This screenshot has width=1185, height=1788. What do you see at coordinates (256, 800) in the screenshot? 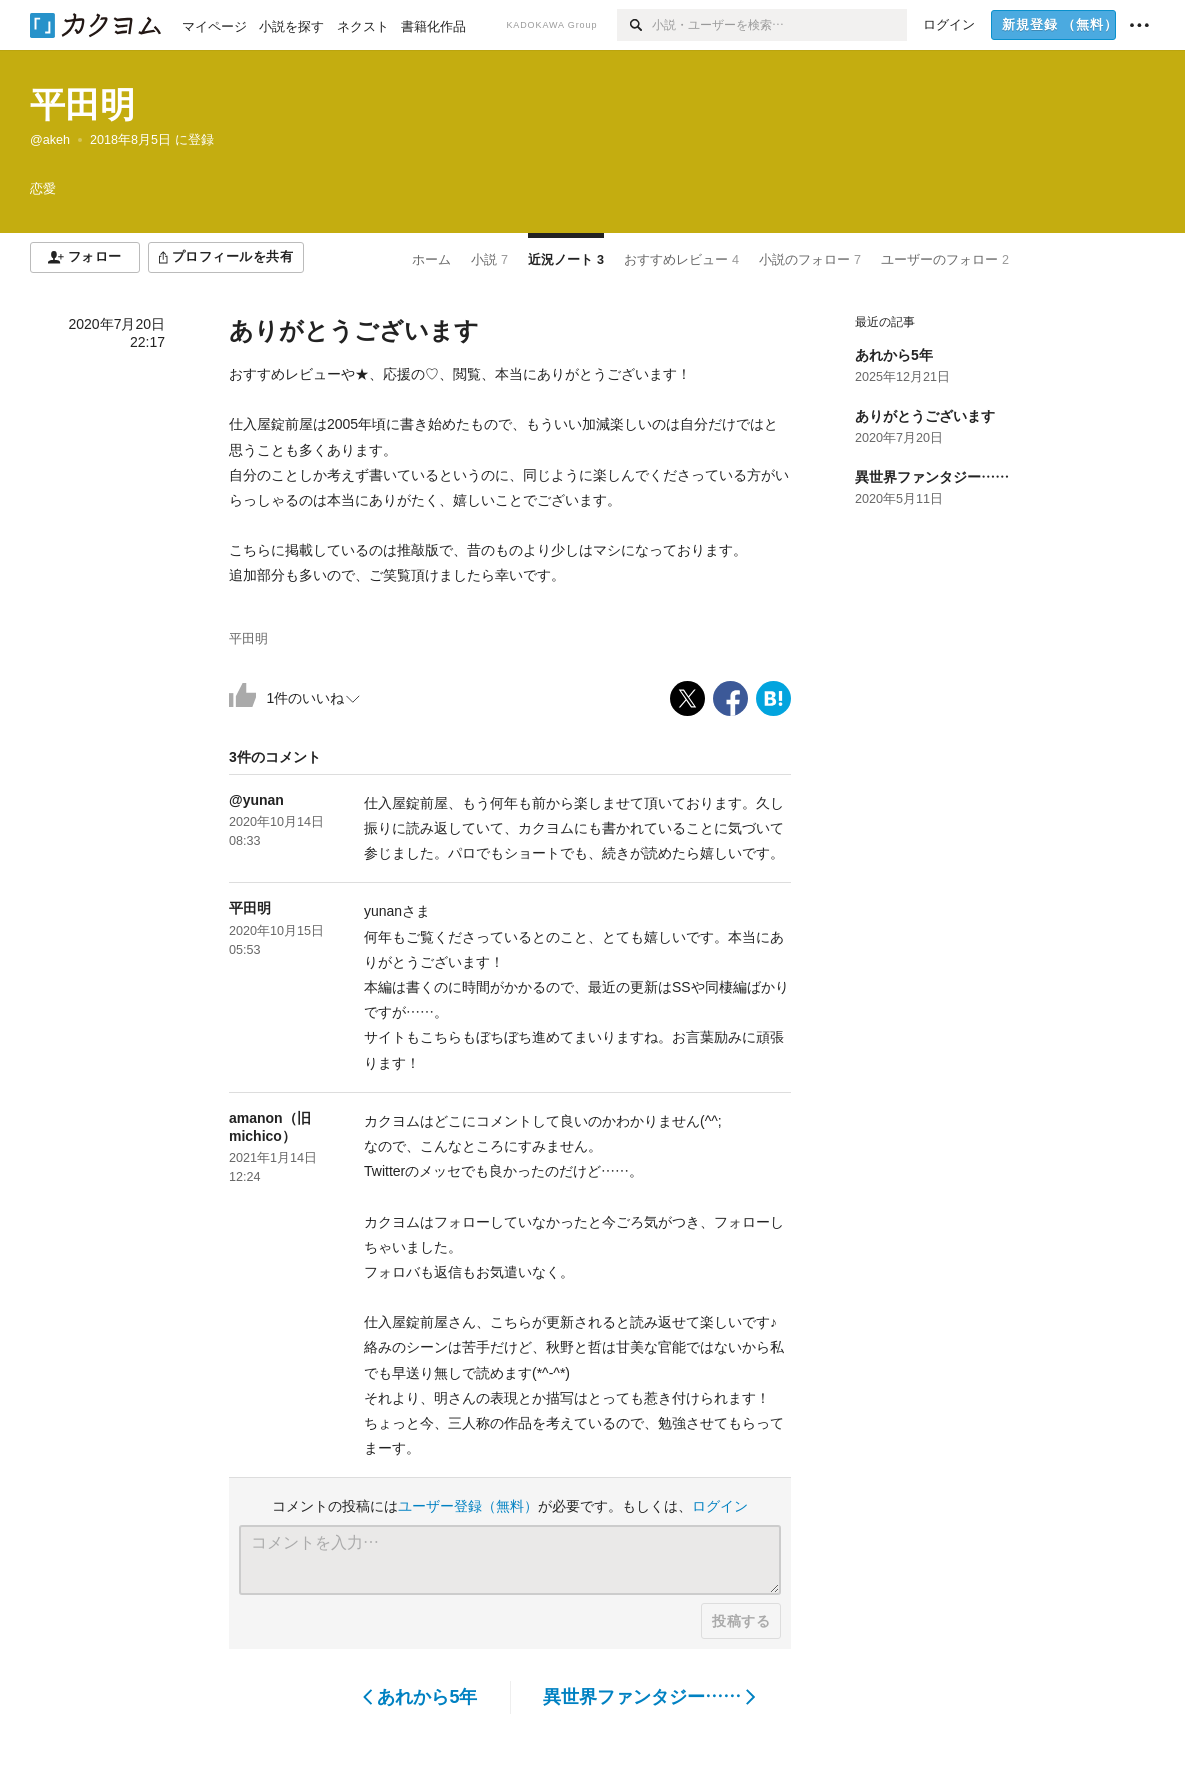
I see `@yunan` at bounding box center [256, 800].